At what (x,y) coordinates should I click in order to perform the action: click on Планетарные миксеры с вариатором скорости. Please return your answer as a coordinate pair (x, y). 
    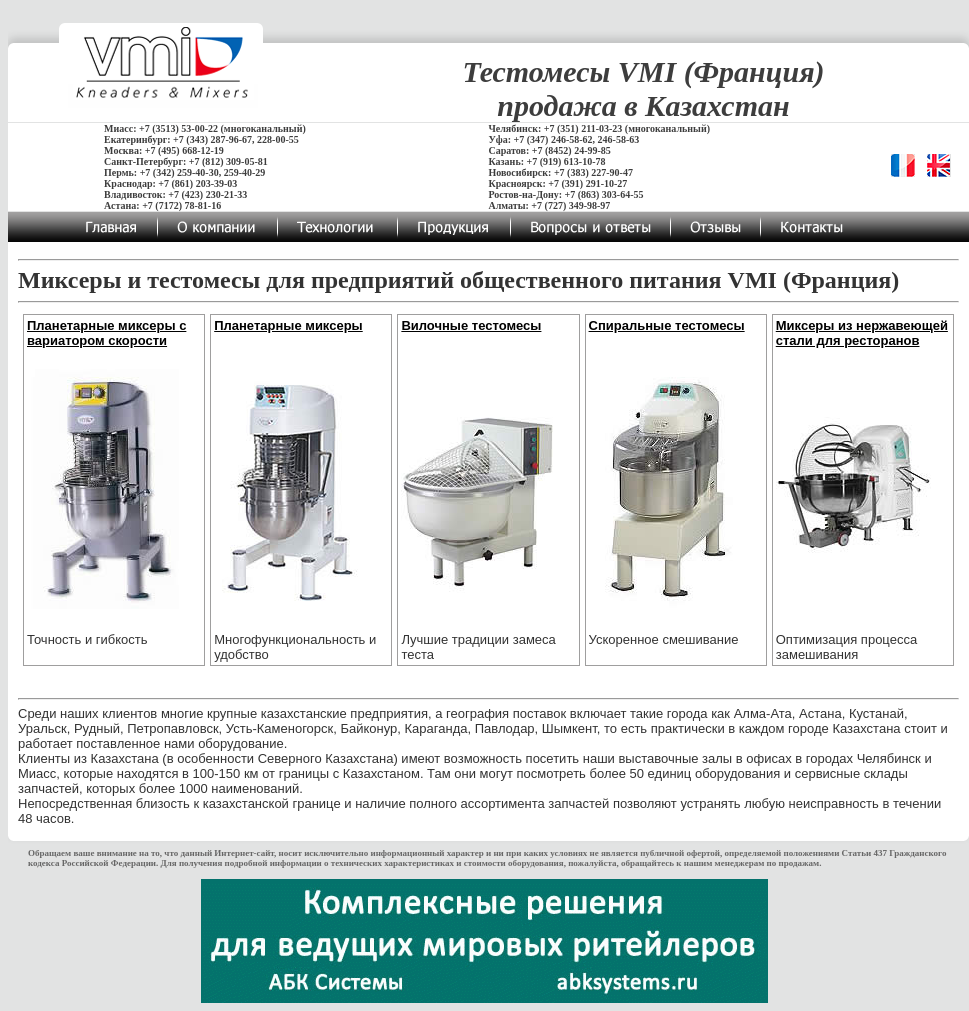
    Looking at the image, I should click on (106, 333).